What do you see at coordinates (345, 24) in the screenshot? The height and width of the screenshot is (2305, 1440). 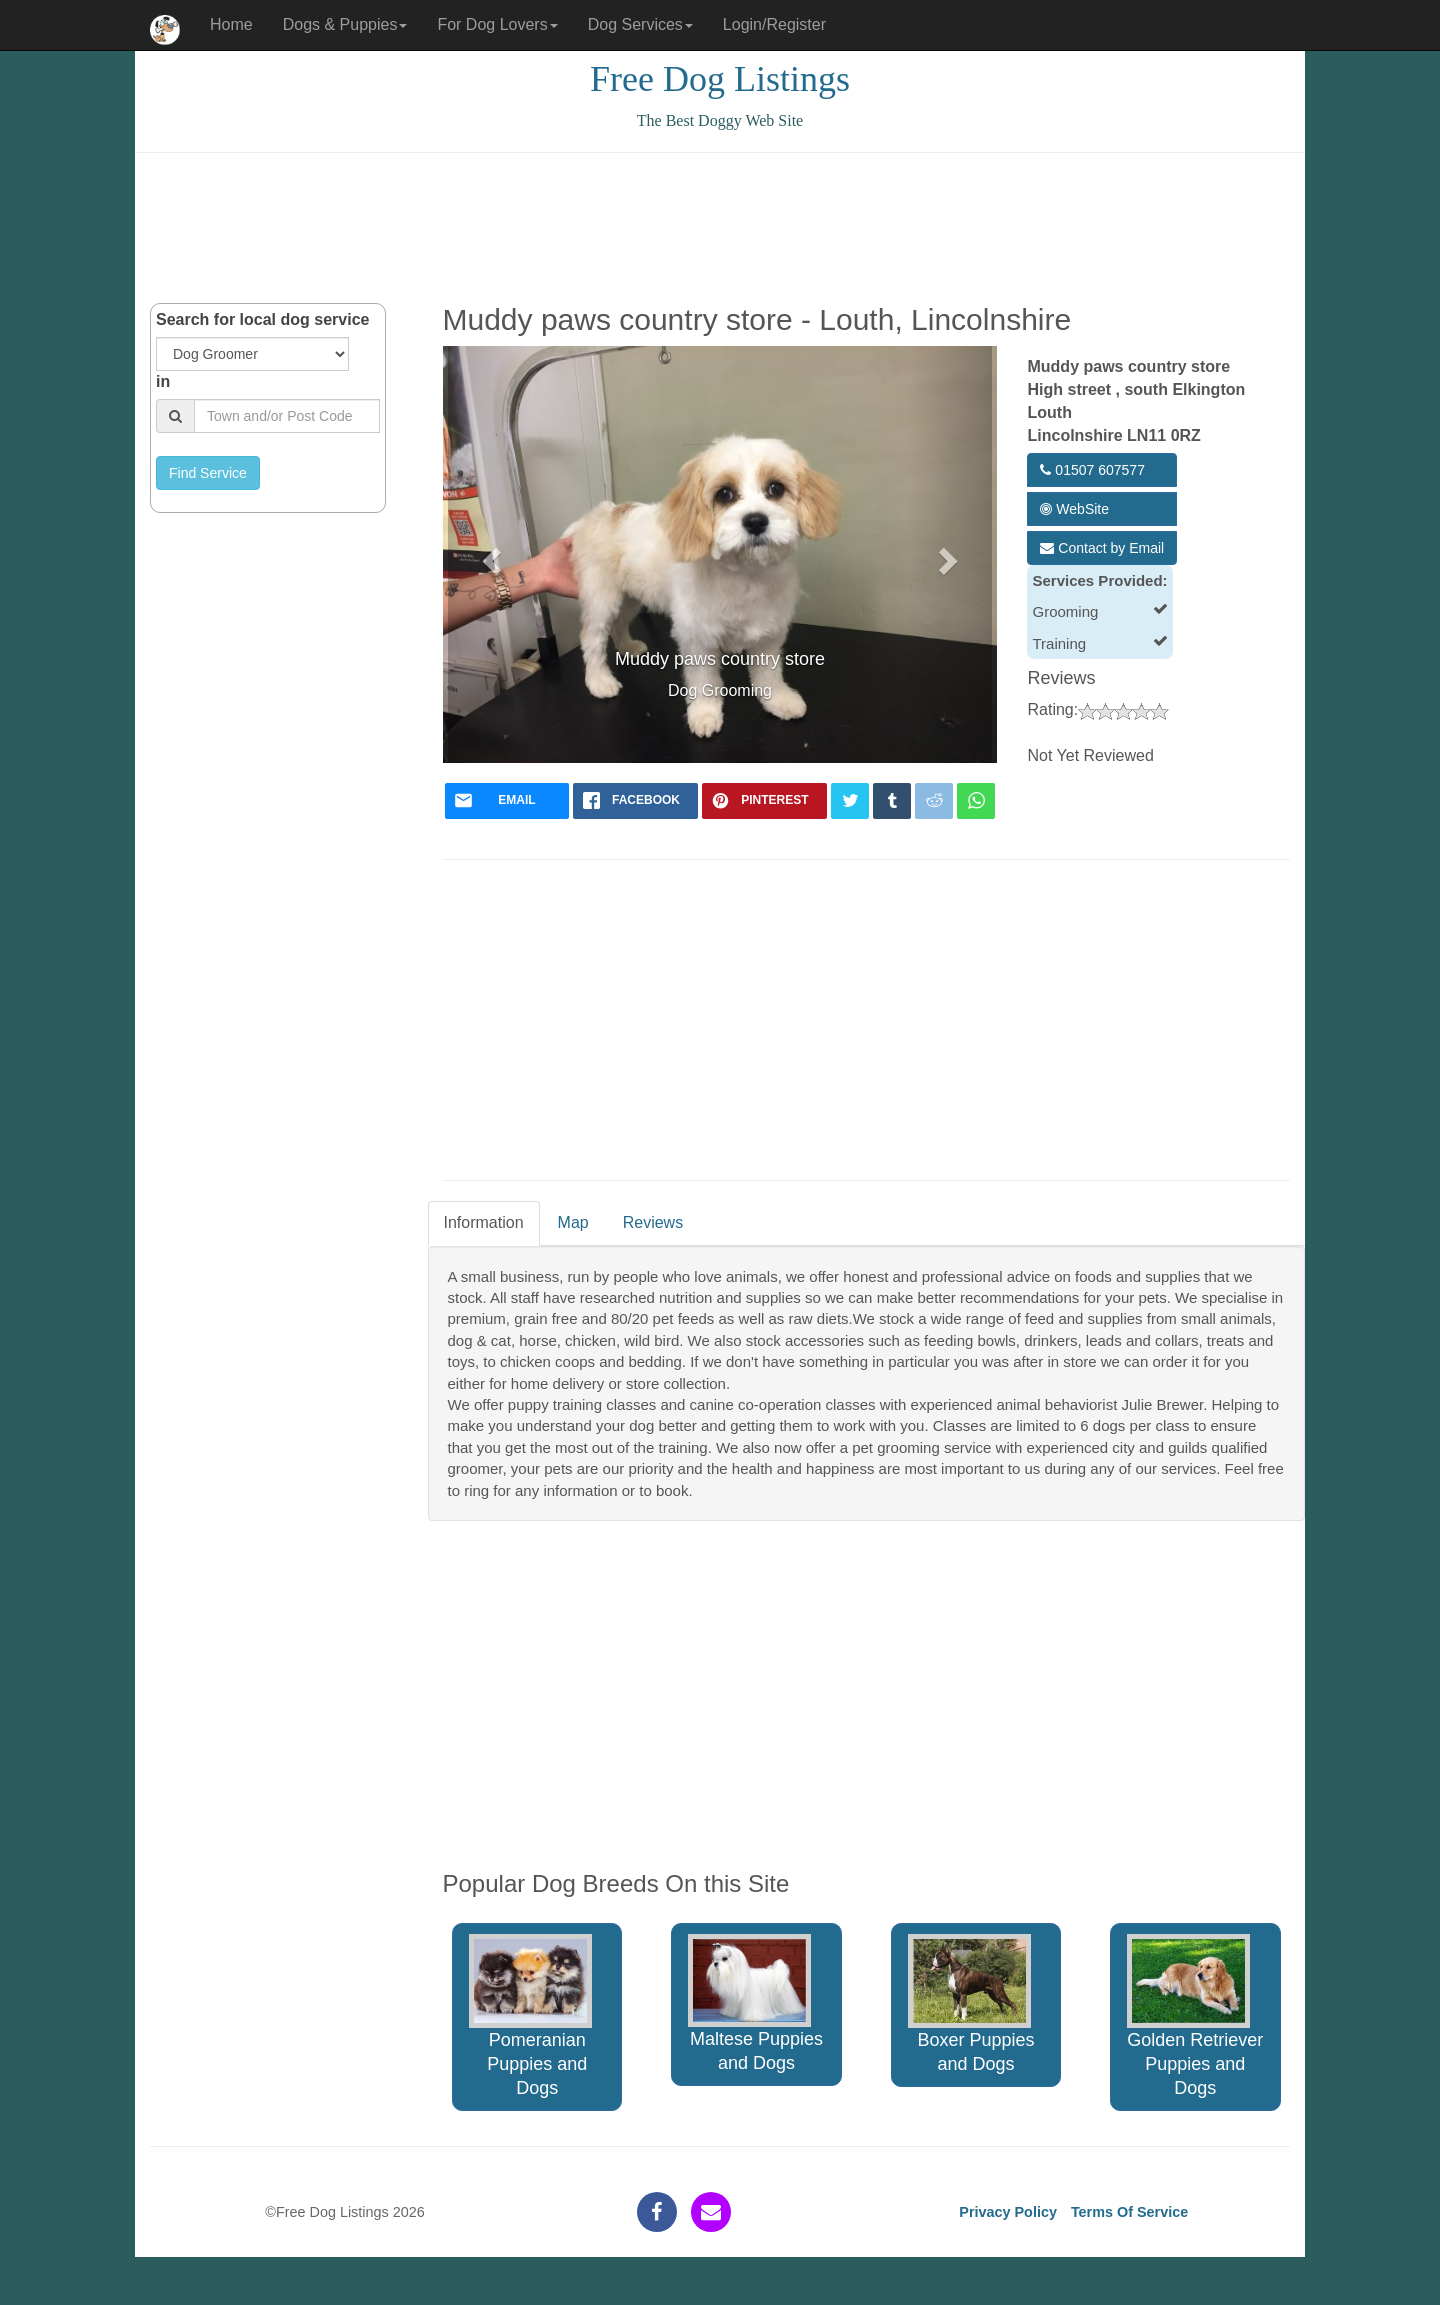 I see `Dogs & Puppies` at bounding box center [345, 24].